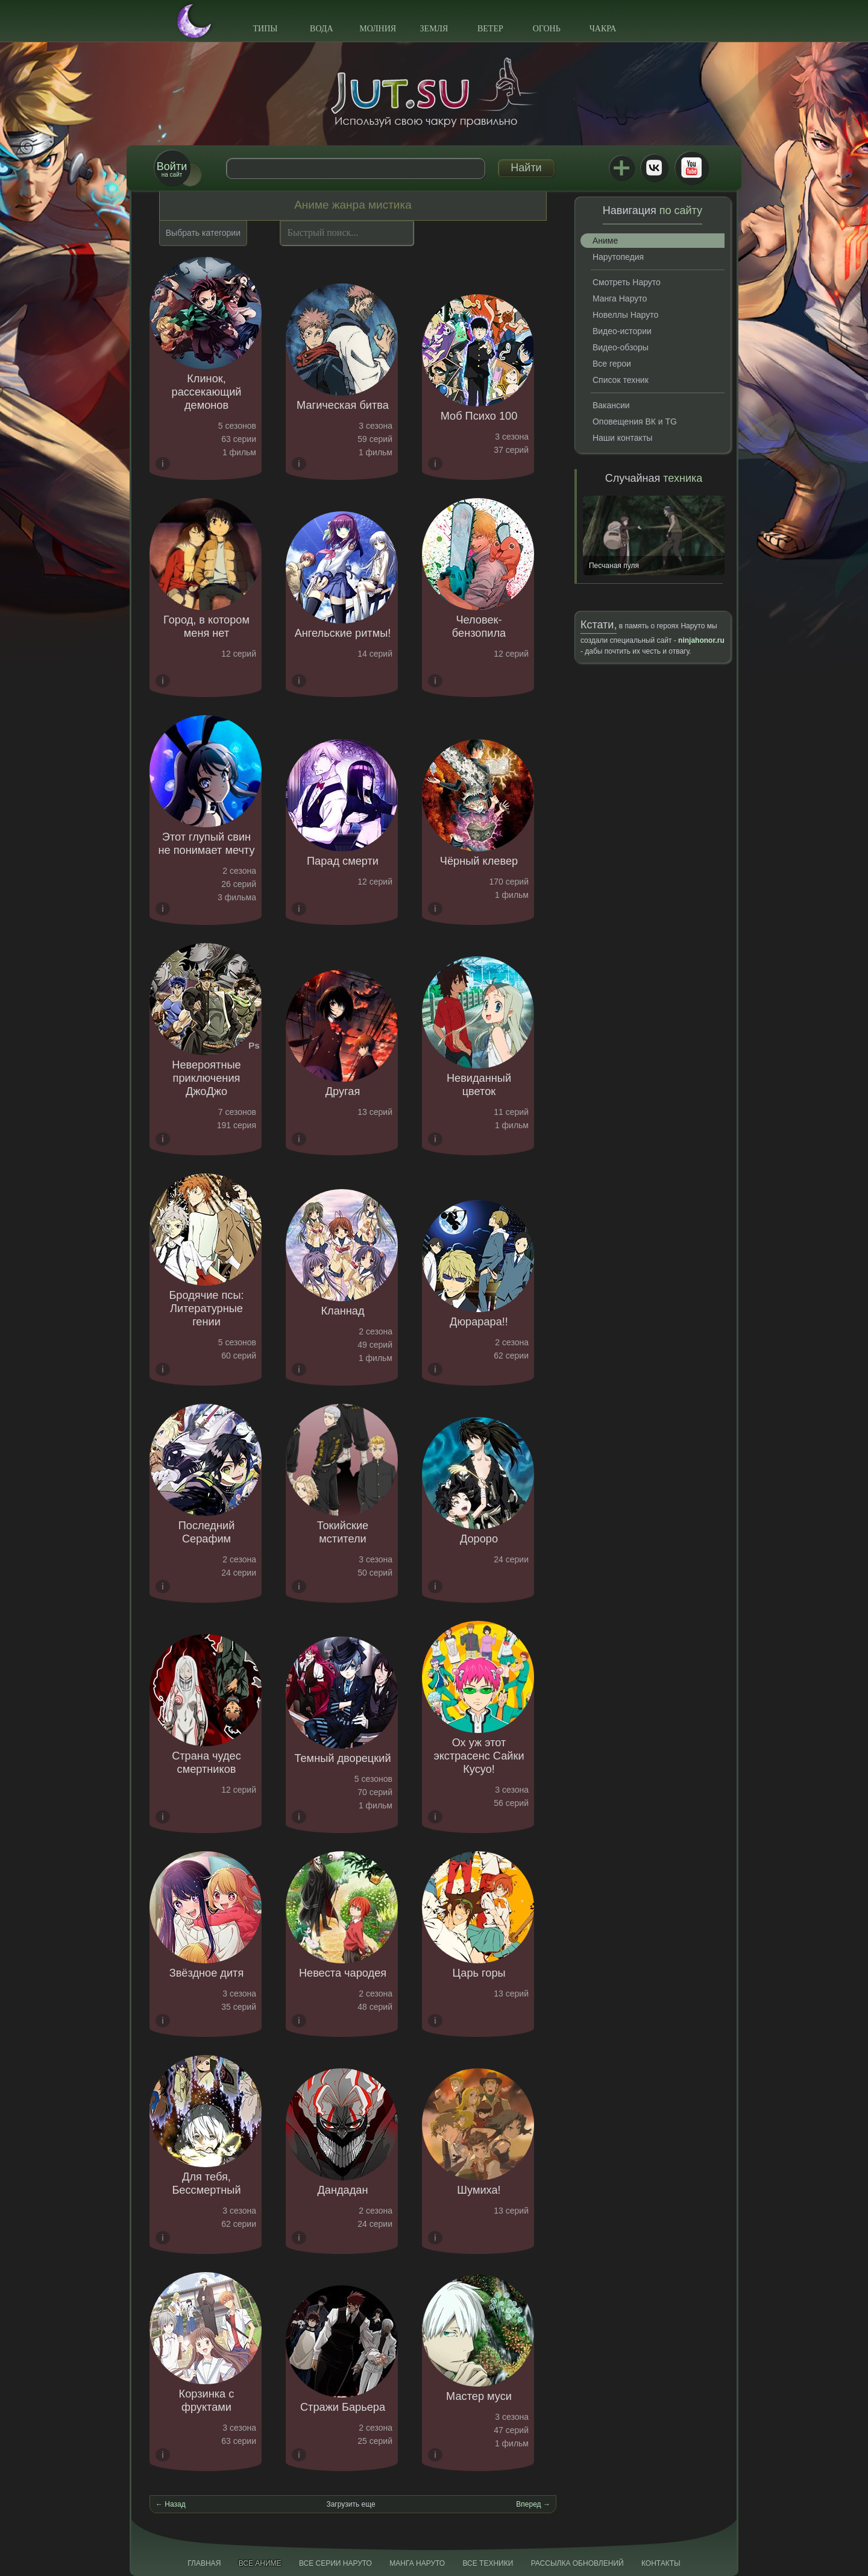 Image resolution: width=868 pixels, height=2576 pixels. What do you see at coordinates (605, 240) in the screenshot?
I see `Аниме` at bounding box center [605, 240].